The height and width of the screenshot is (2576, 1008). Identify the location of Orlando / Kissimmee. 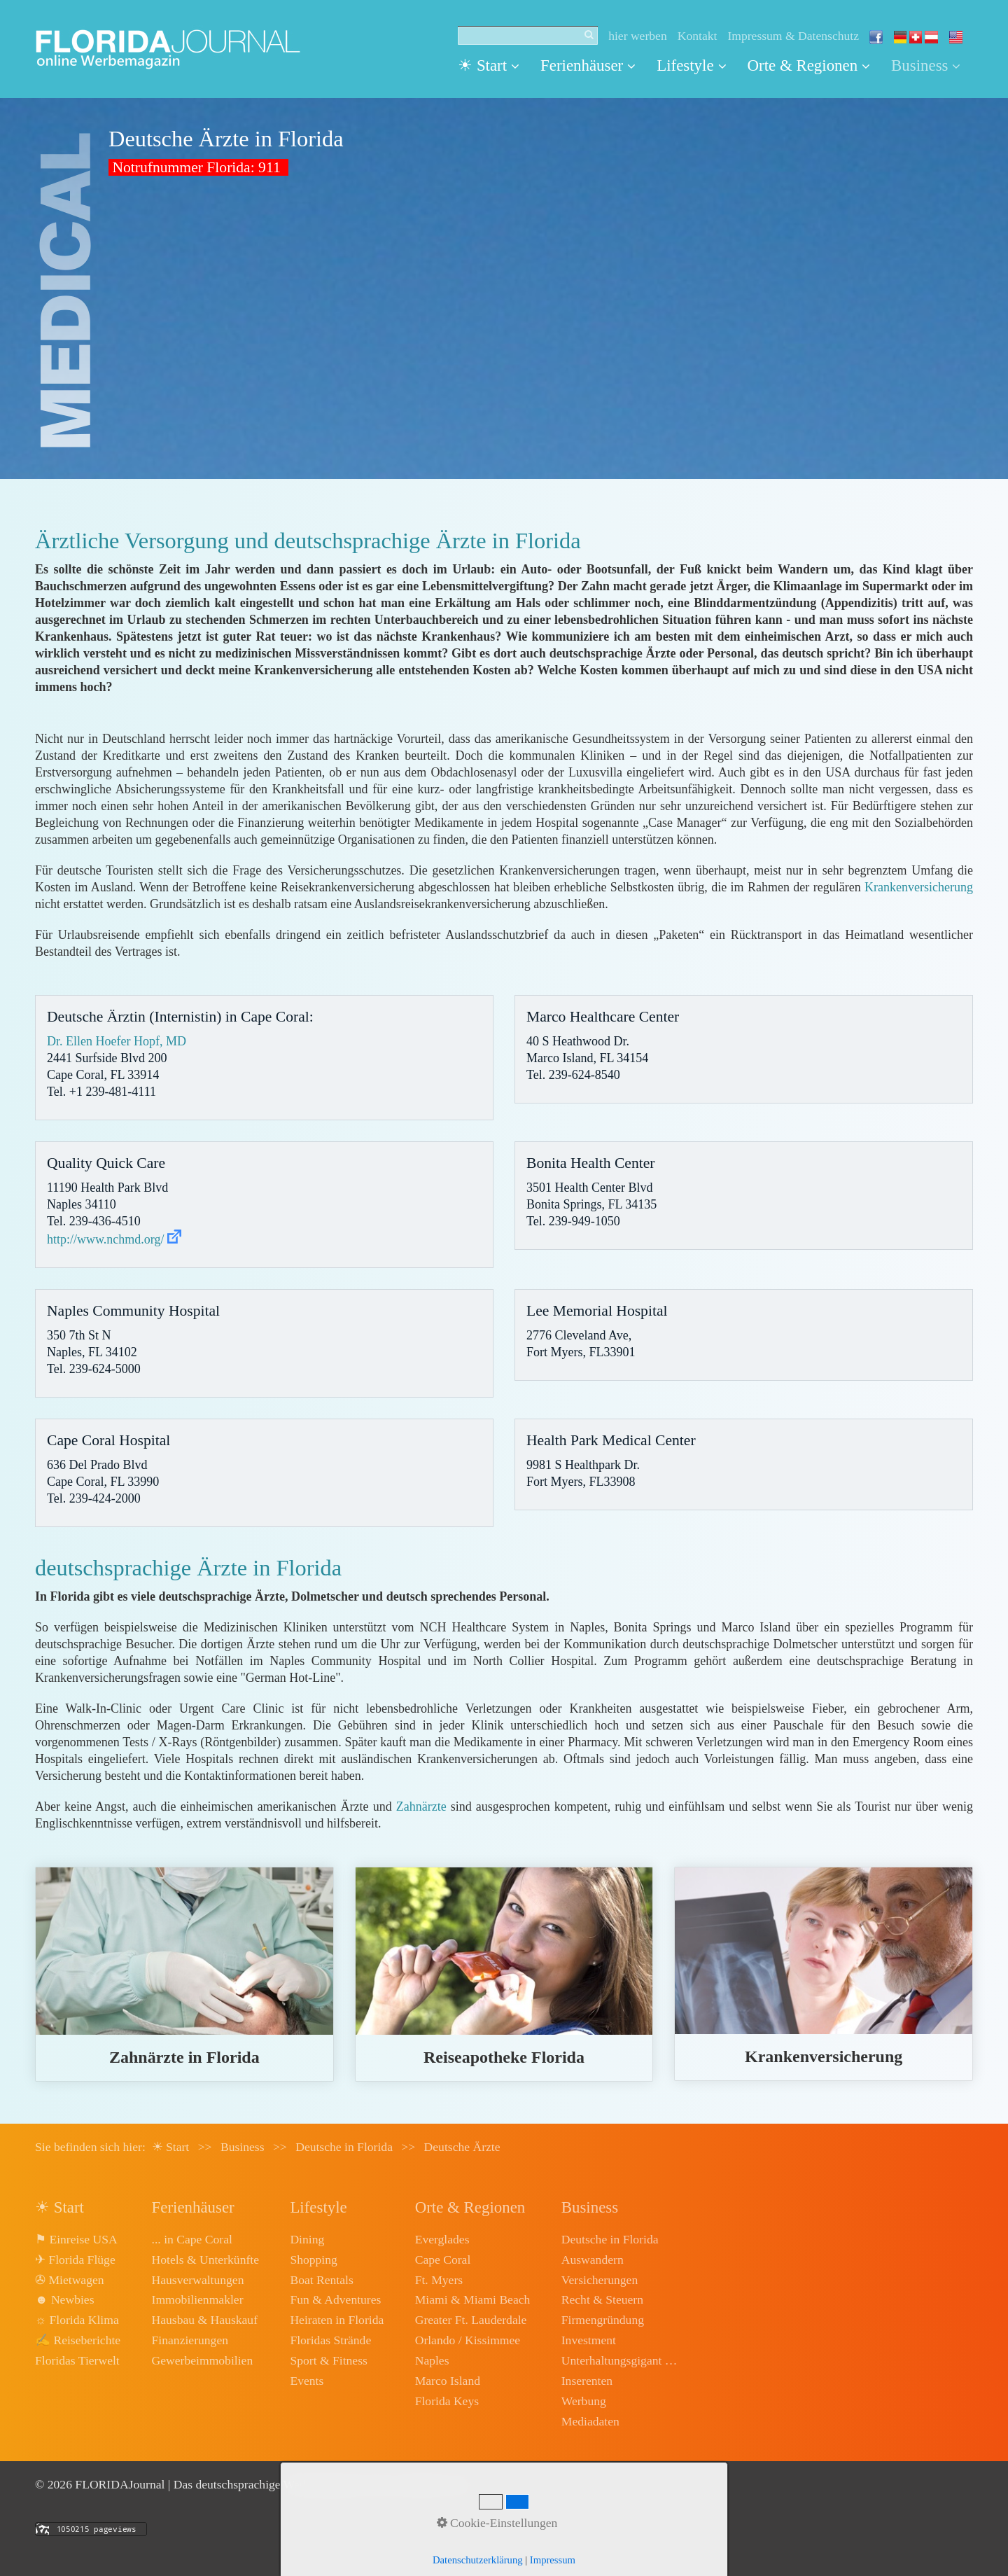
(468, 2340).